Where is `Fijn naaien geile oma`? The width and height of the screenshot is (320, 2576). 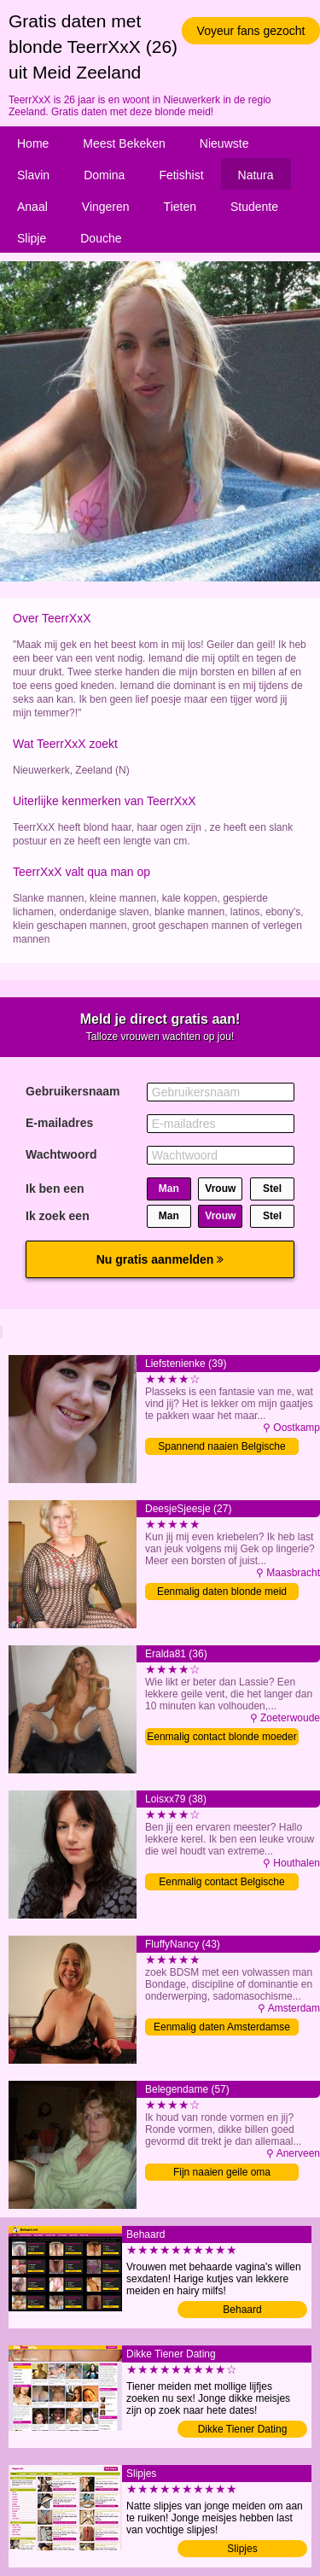 Fijn naaien geile oma is located at coordinates (222, 2172).